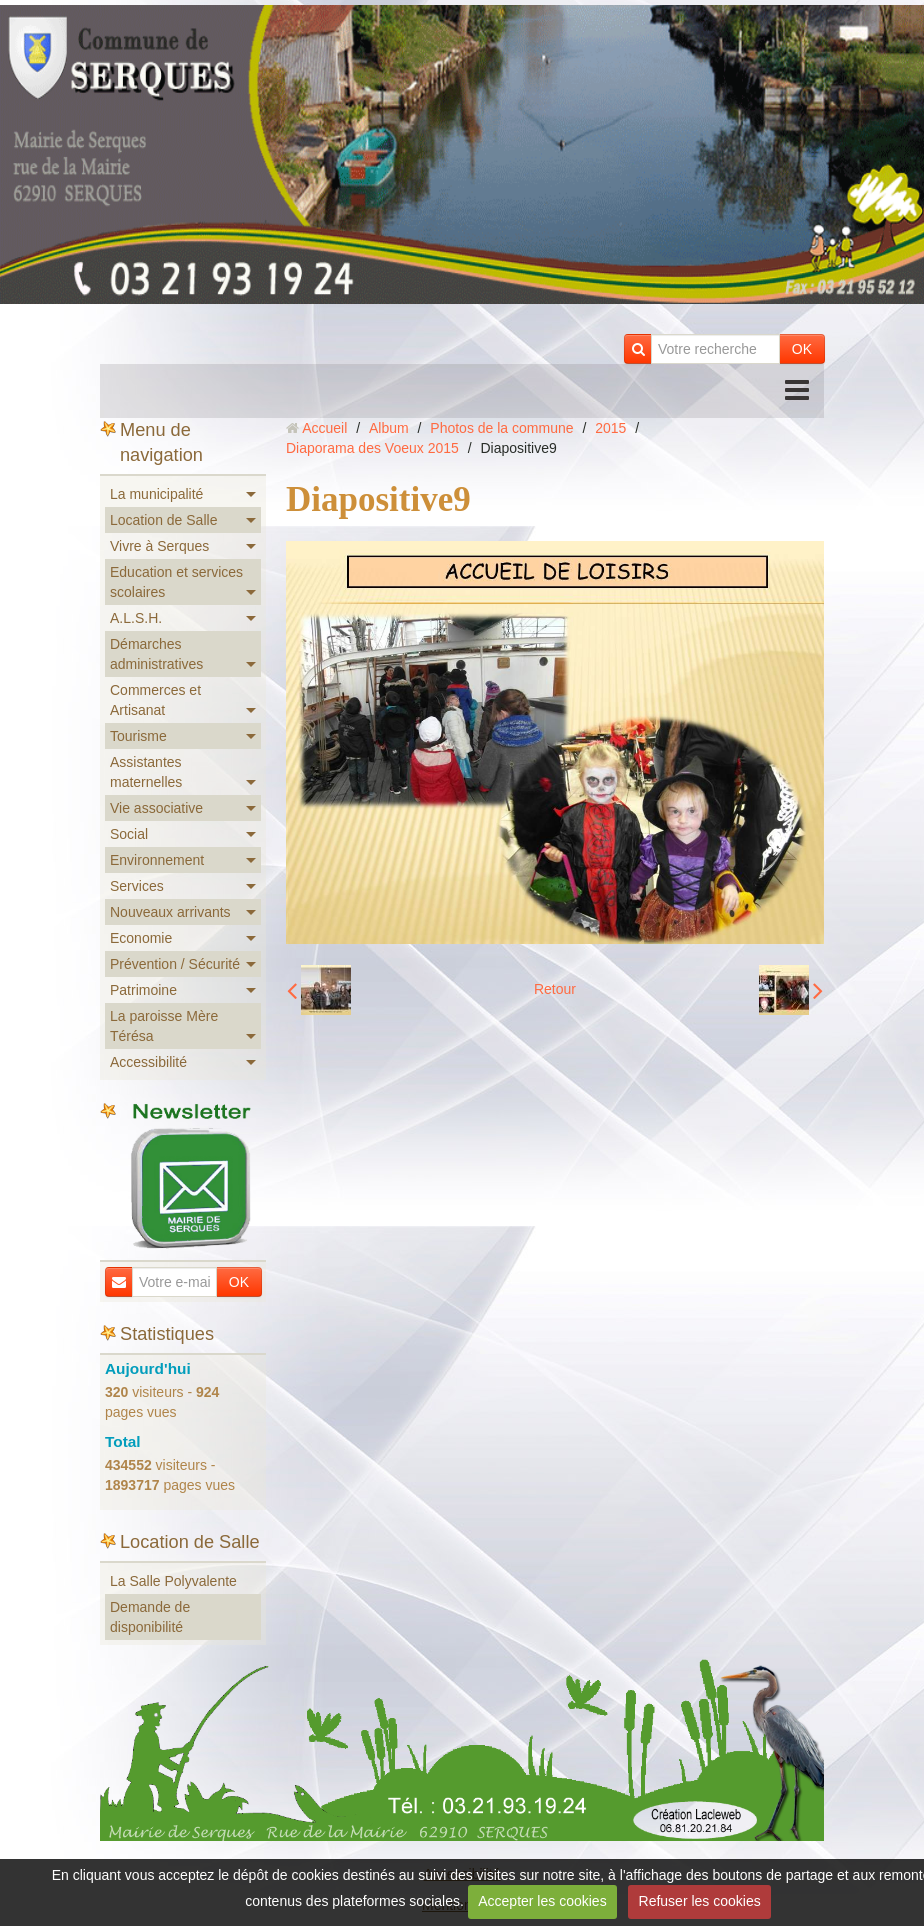 Image resolution: width=924 pixels, height=1926 pixels. Describe the element at coordinates (173, 1581) in the screenshot. I see `La Salle Polyvalente` at that location.